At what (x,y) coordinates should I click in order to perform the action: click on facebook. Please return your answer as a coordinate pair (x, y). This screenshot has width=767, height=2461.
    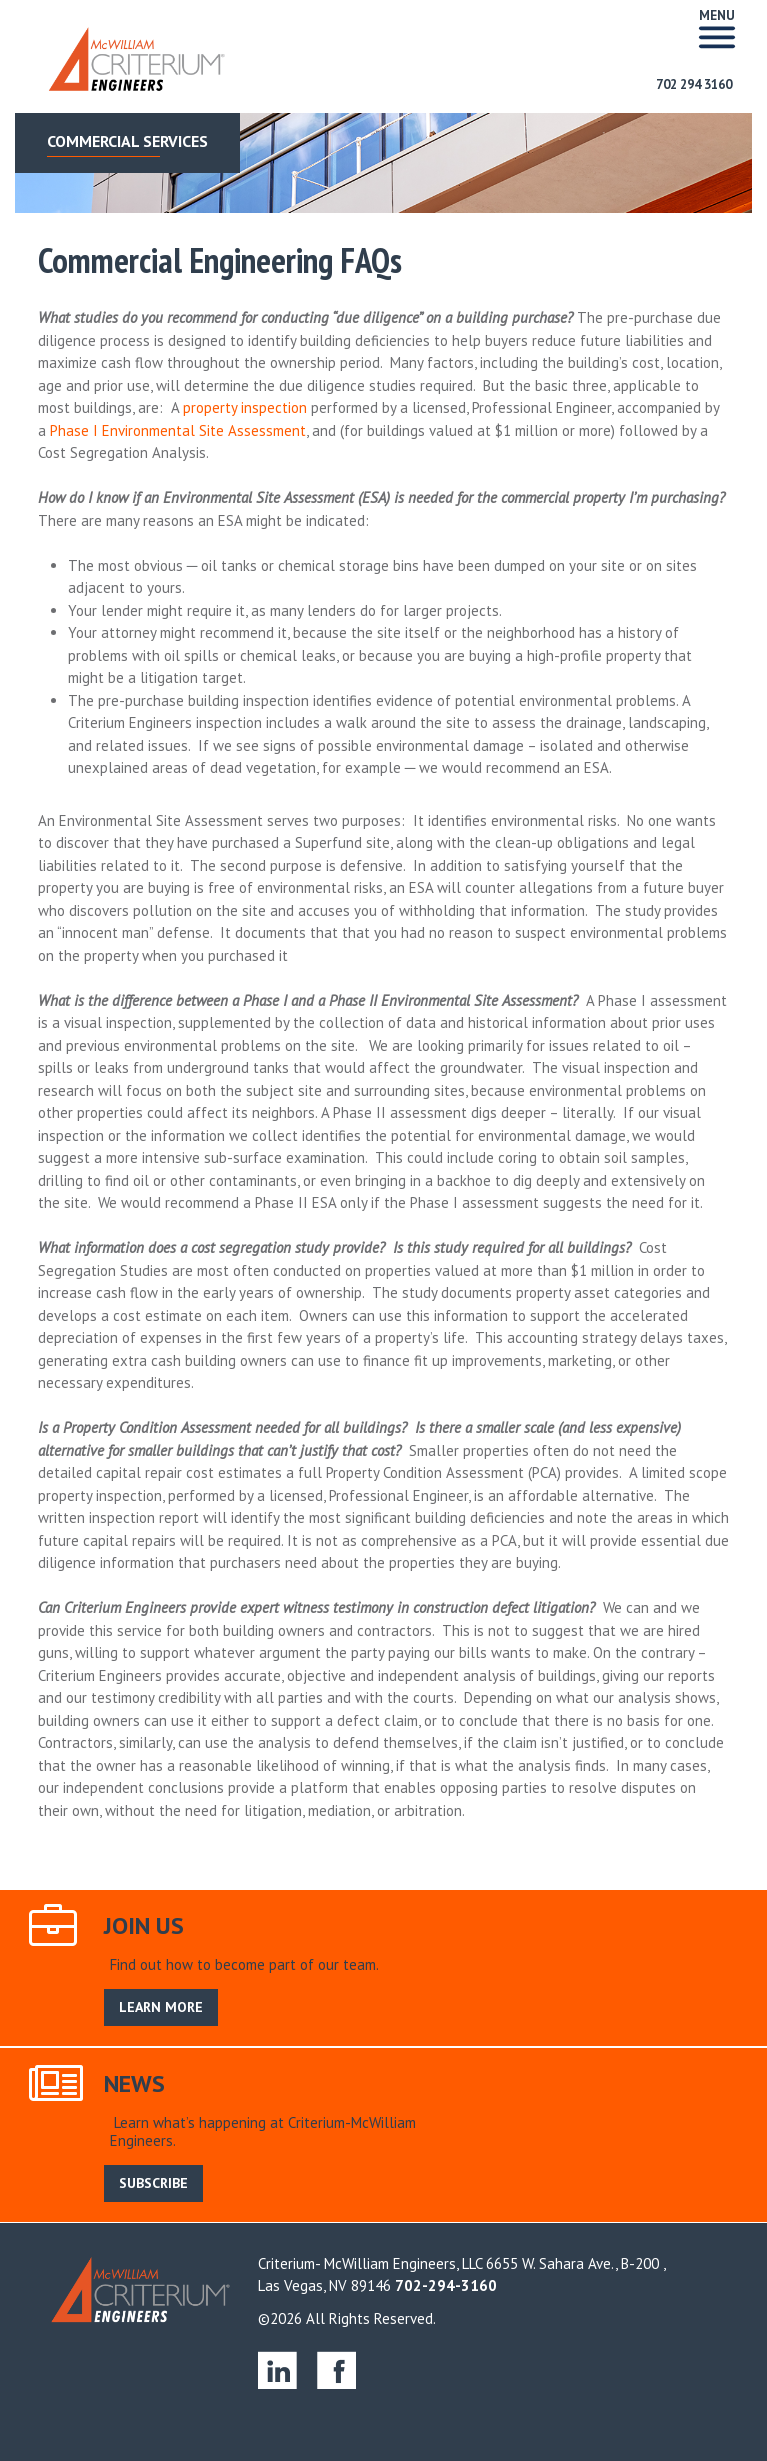
    Looking at the image, I should click on (336, 2369).